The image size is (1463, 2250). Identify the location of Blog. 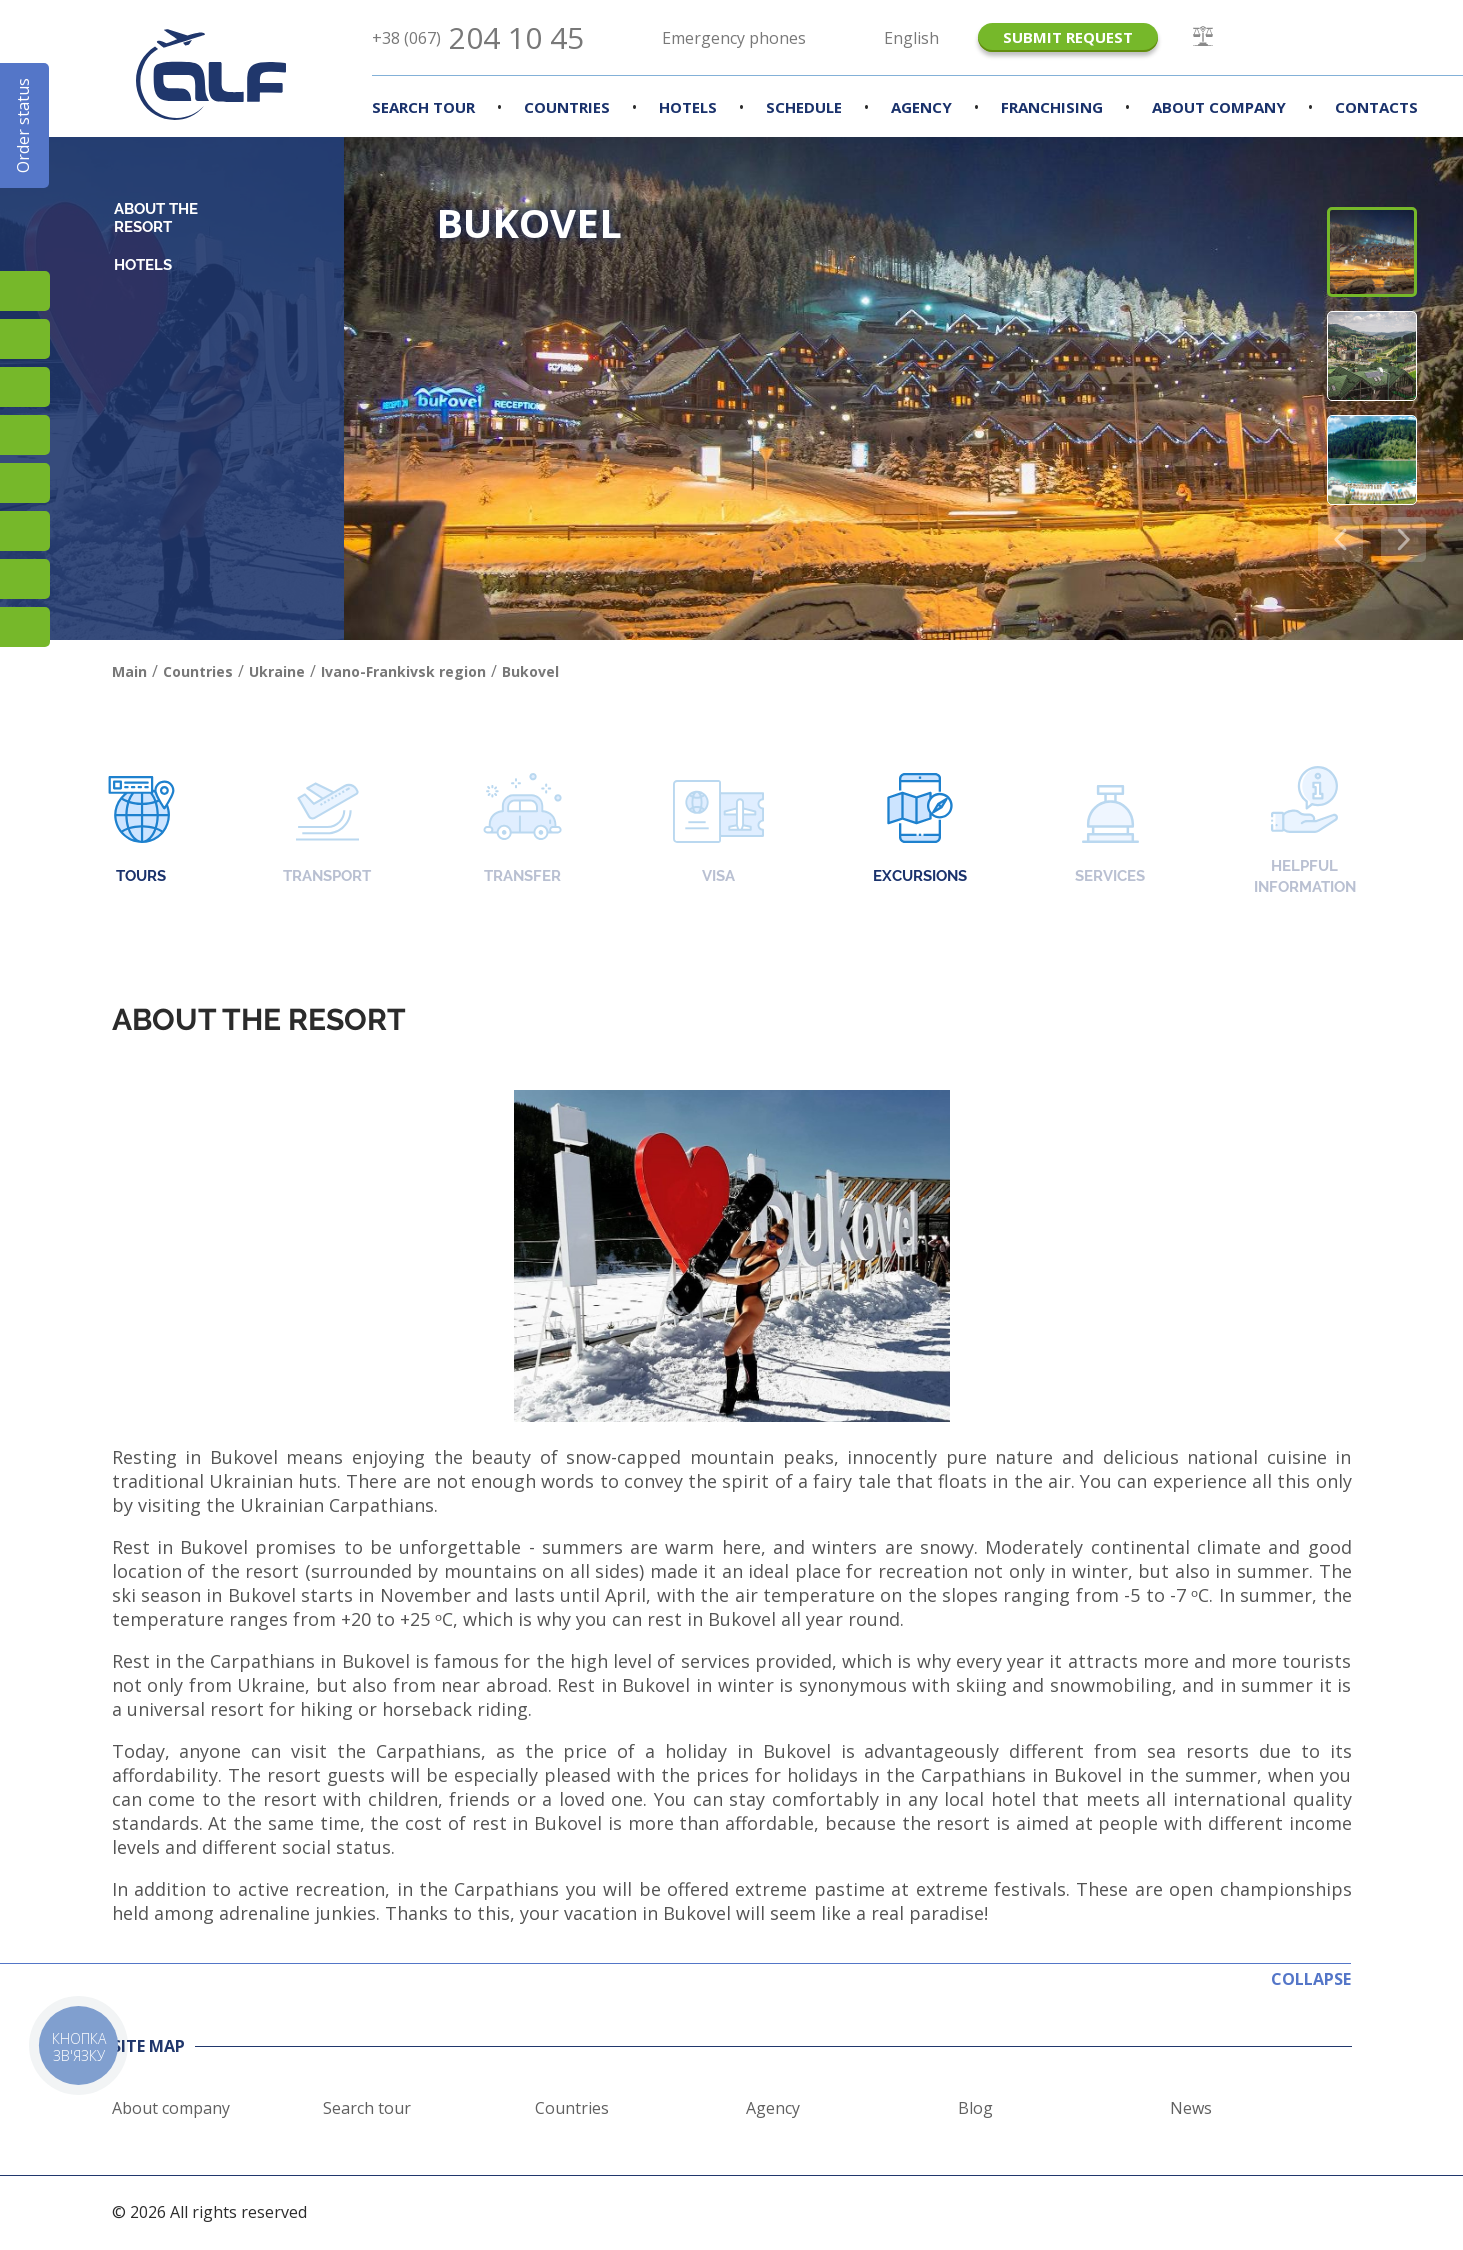
(975, 2108).